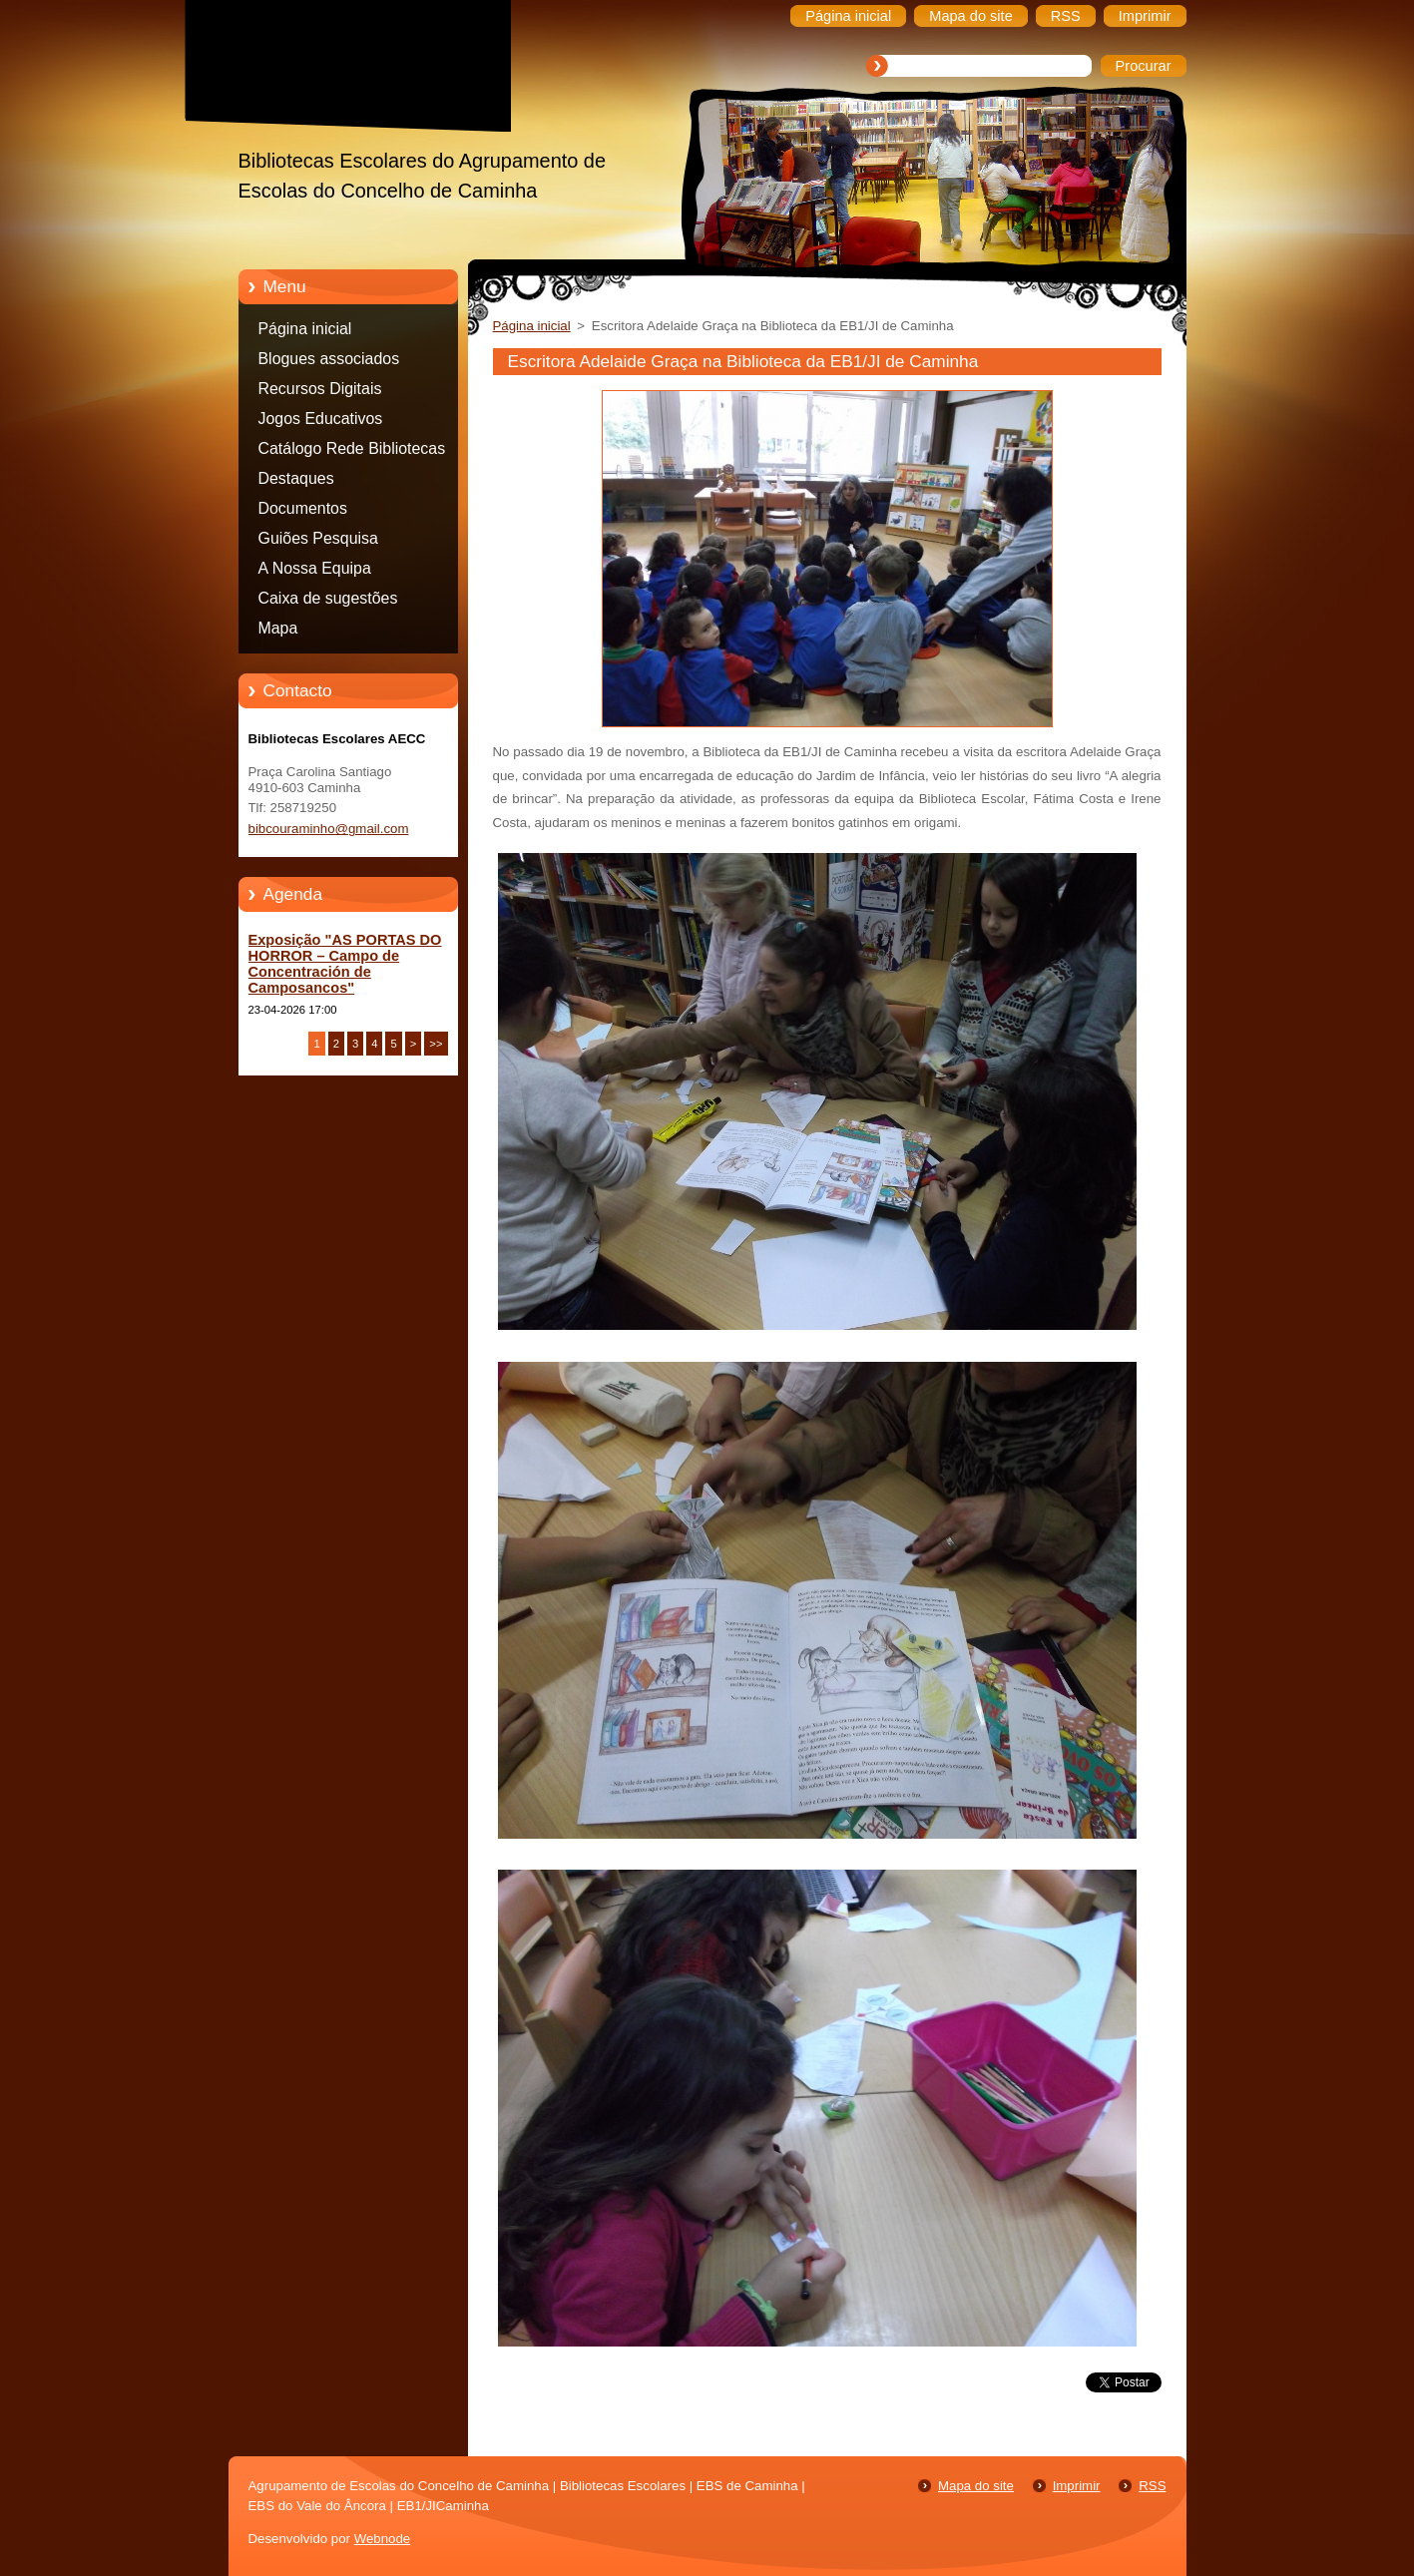 The width and height of the screenshot is (1414, 2576). I want to click on Catálogo Rede Bibliotecas Caminha, so click(352, 452).